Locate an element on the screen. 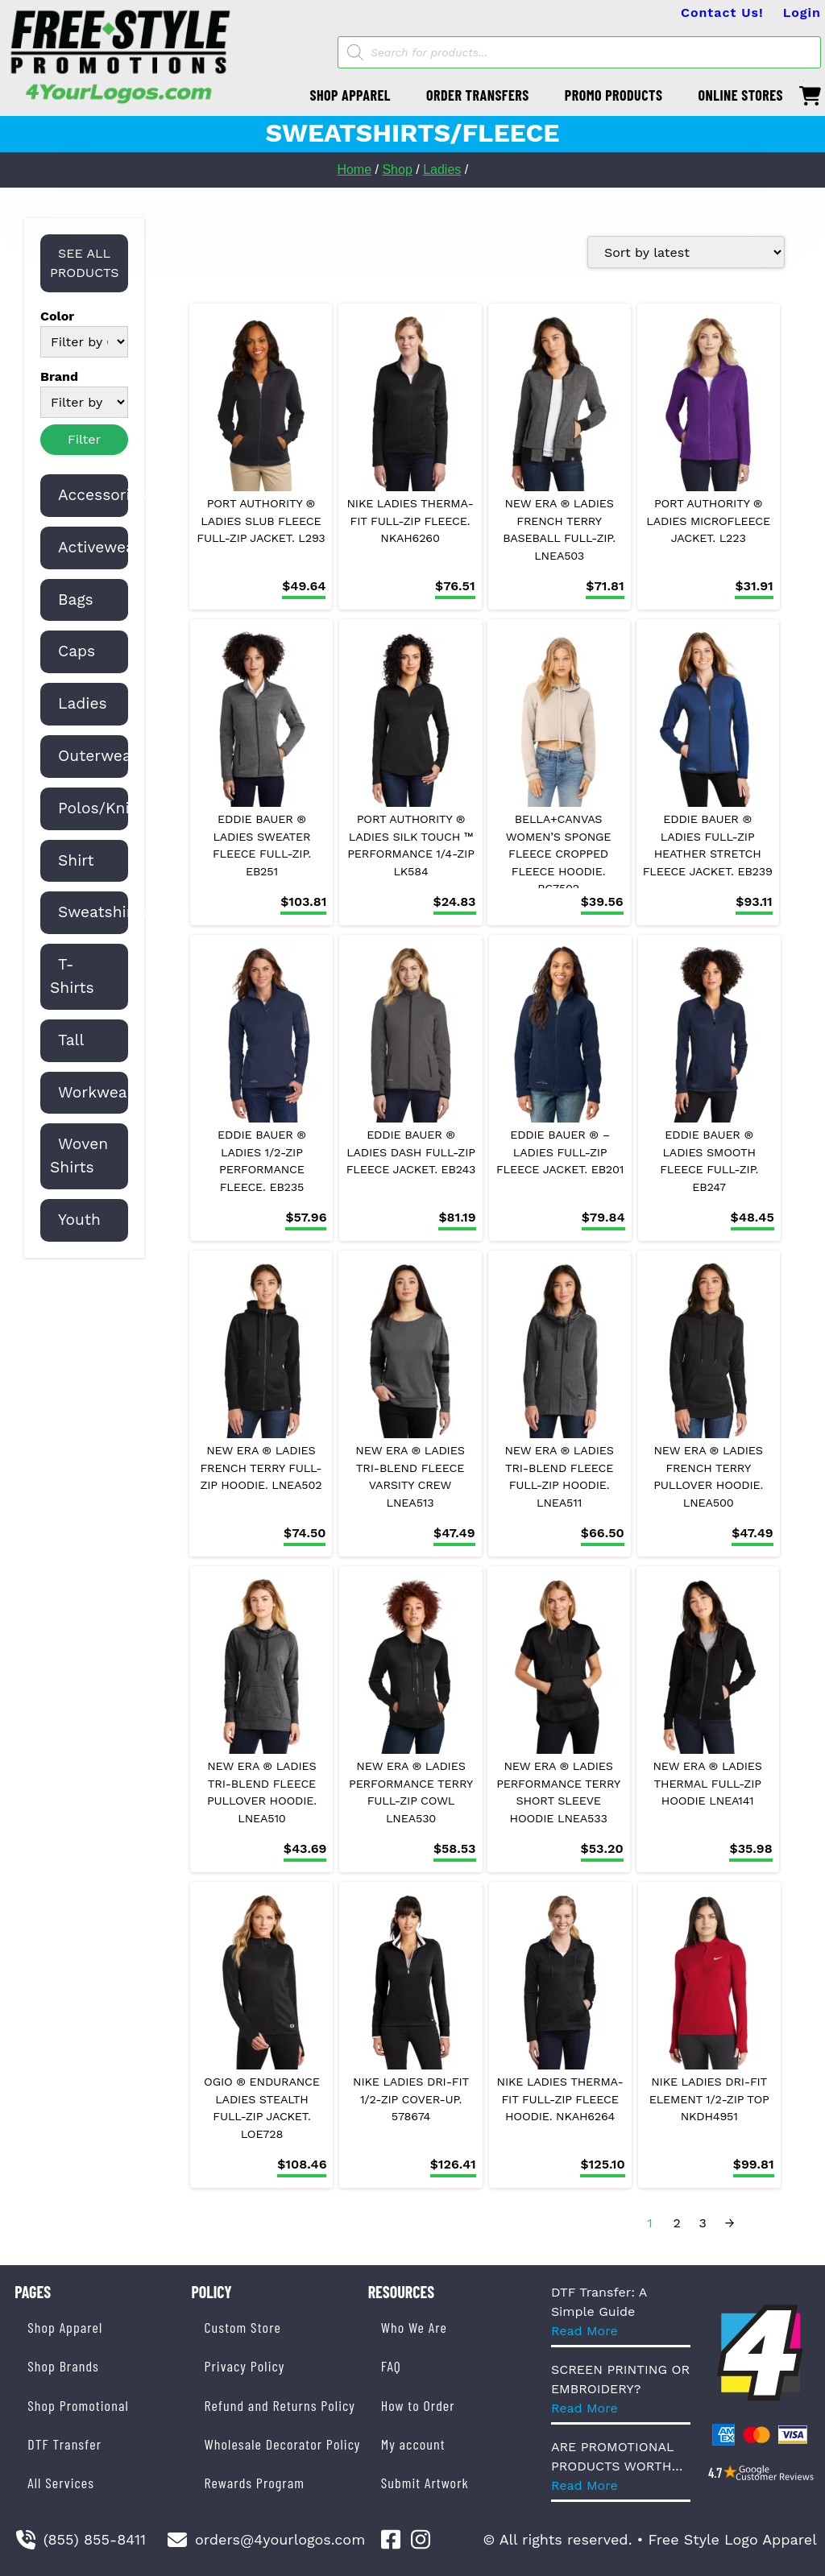 Image resolution: width=825 pixels, height=2576 pixels. All Services is located at coordinates (60, 2482).